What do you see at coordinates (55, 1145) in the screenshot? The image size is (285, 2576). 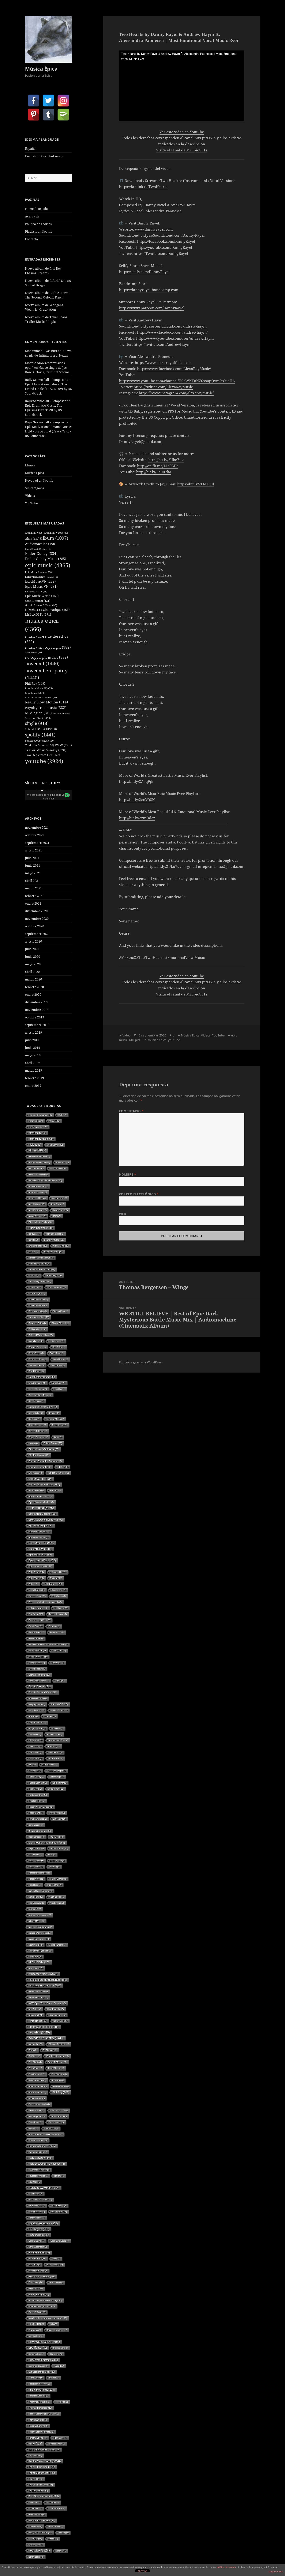 I see `Alan Lennon [Alan Lennon (8 elementos)]` at bounding box center [55, 1145].